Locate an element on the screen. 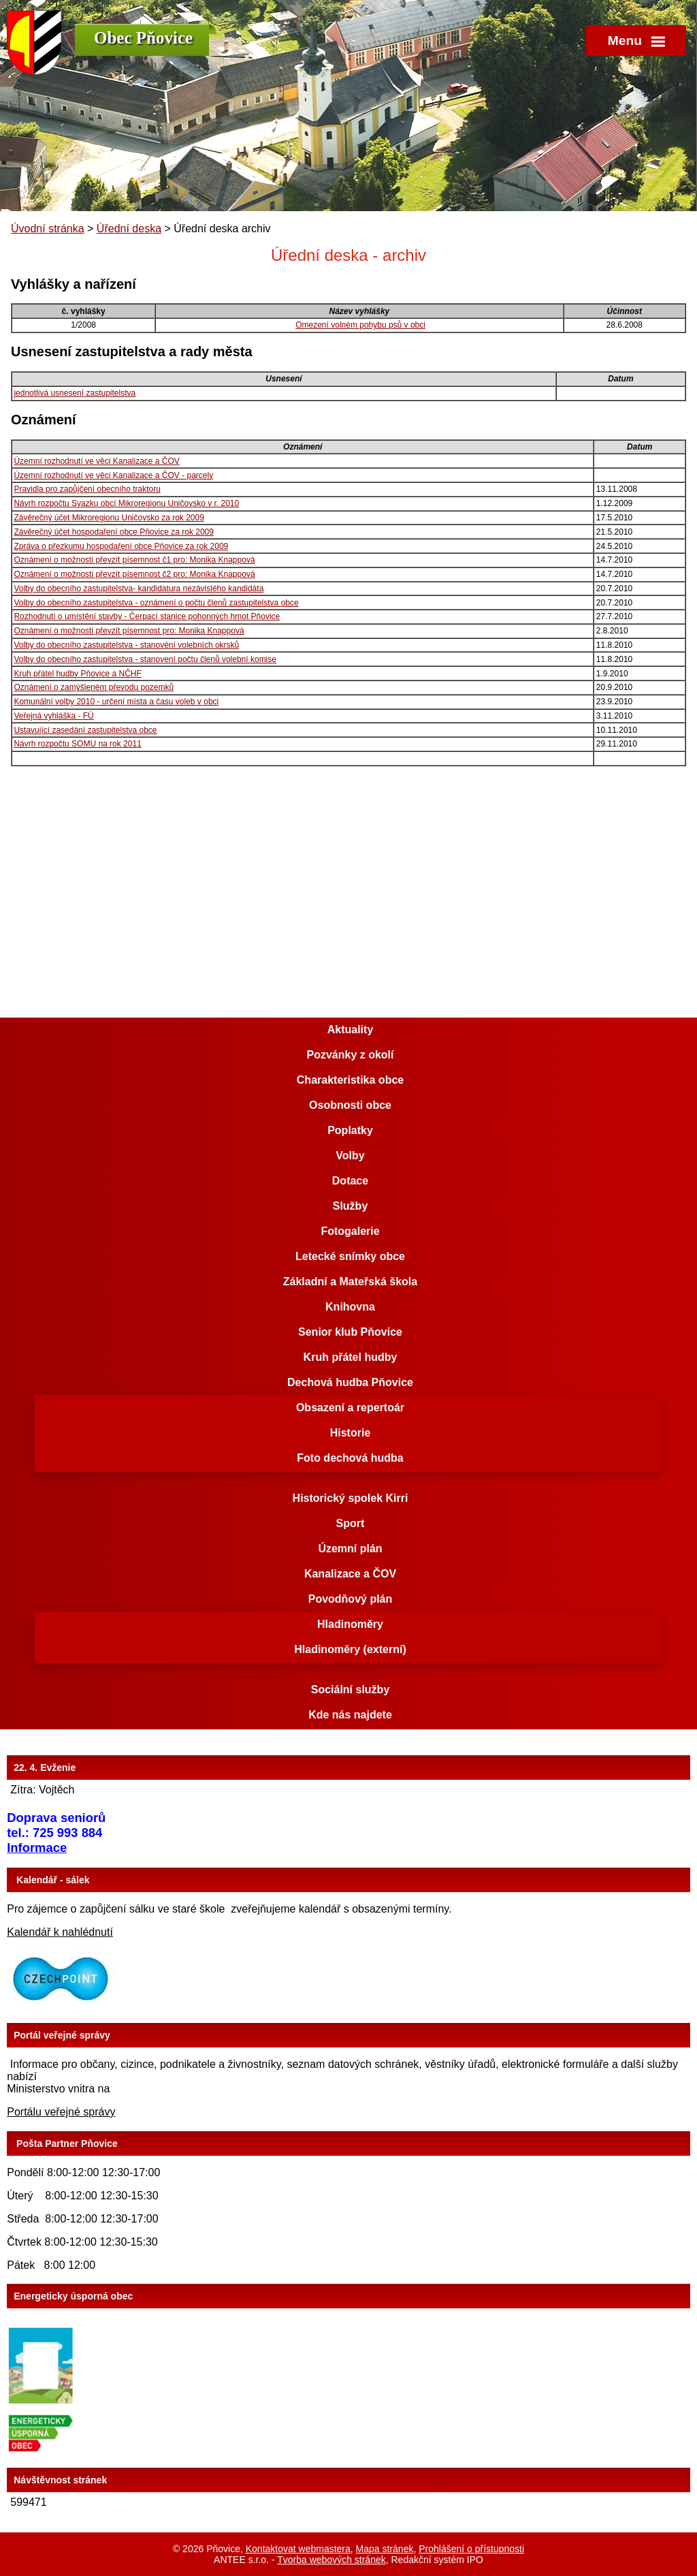 The width and height of the screenshot is (697, 2576). Základní a Mateřská škola is located at coordinates (350, 1281).